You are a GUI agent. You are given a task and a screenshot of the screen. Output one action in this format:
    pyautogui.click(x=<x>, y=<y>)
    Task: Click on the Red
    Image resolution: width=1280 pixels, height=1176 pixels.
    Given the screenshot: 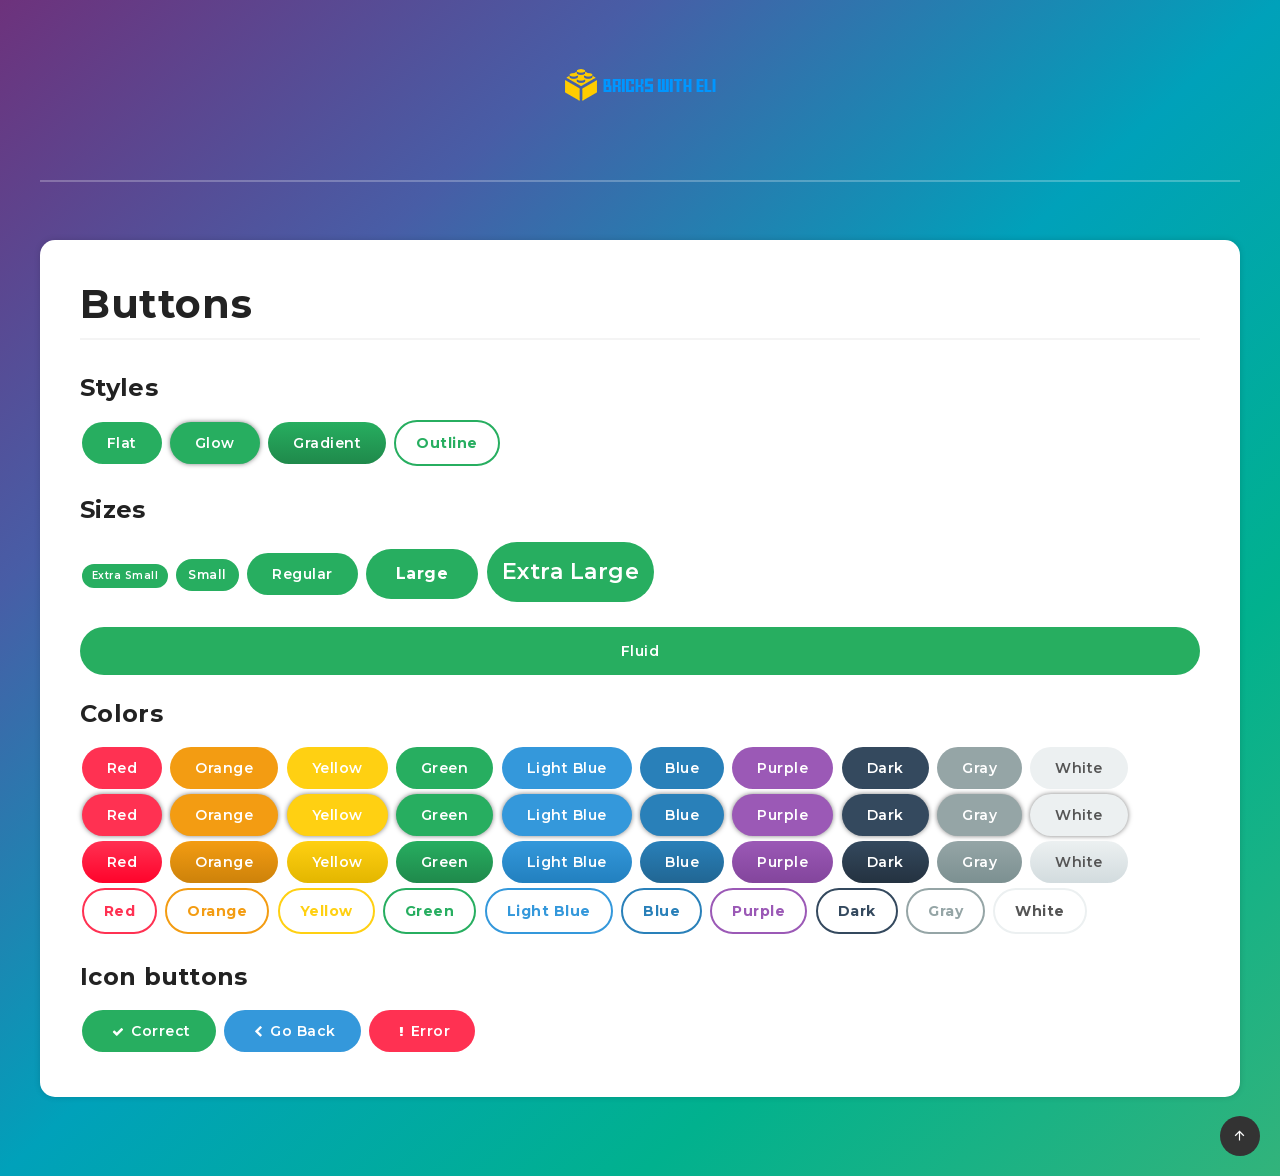 What is the action you would take?
    pyautogui.click(x=122, y=770)
    